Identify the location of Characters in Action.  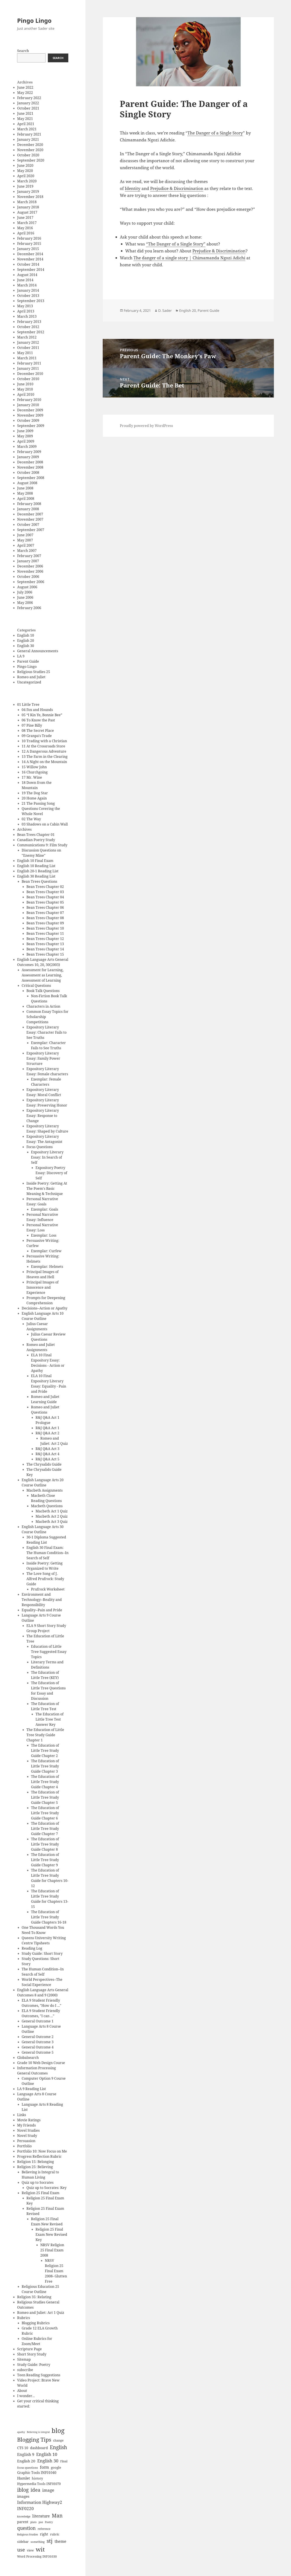
(43, 1006).